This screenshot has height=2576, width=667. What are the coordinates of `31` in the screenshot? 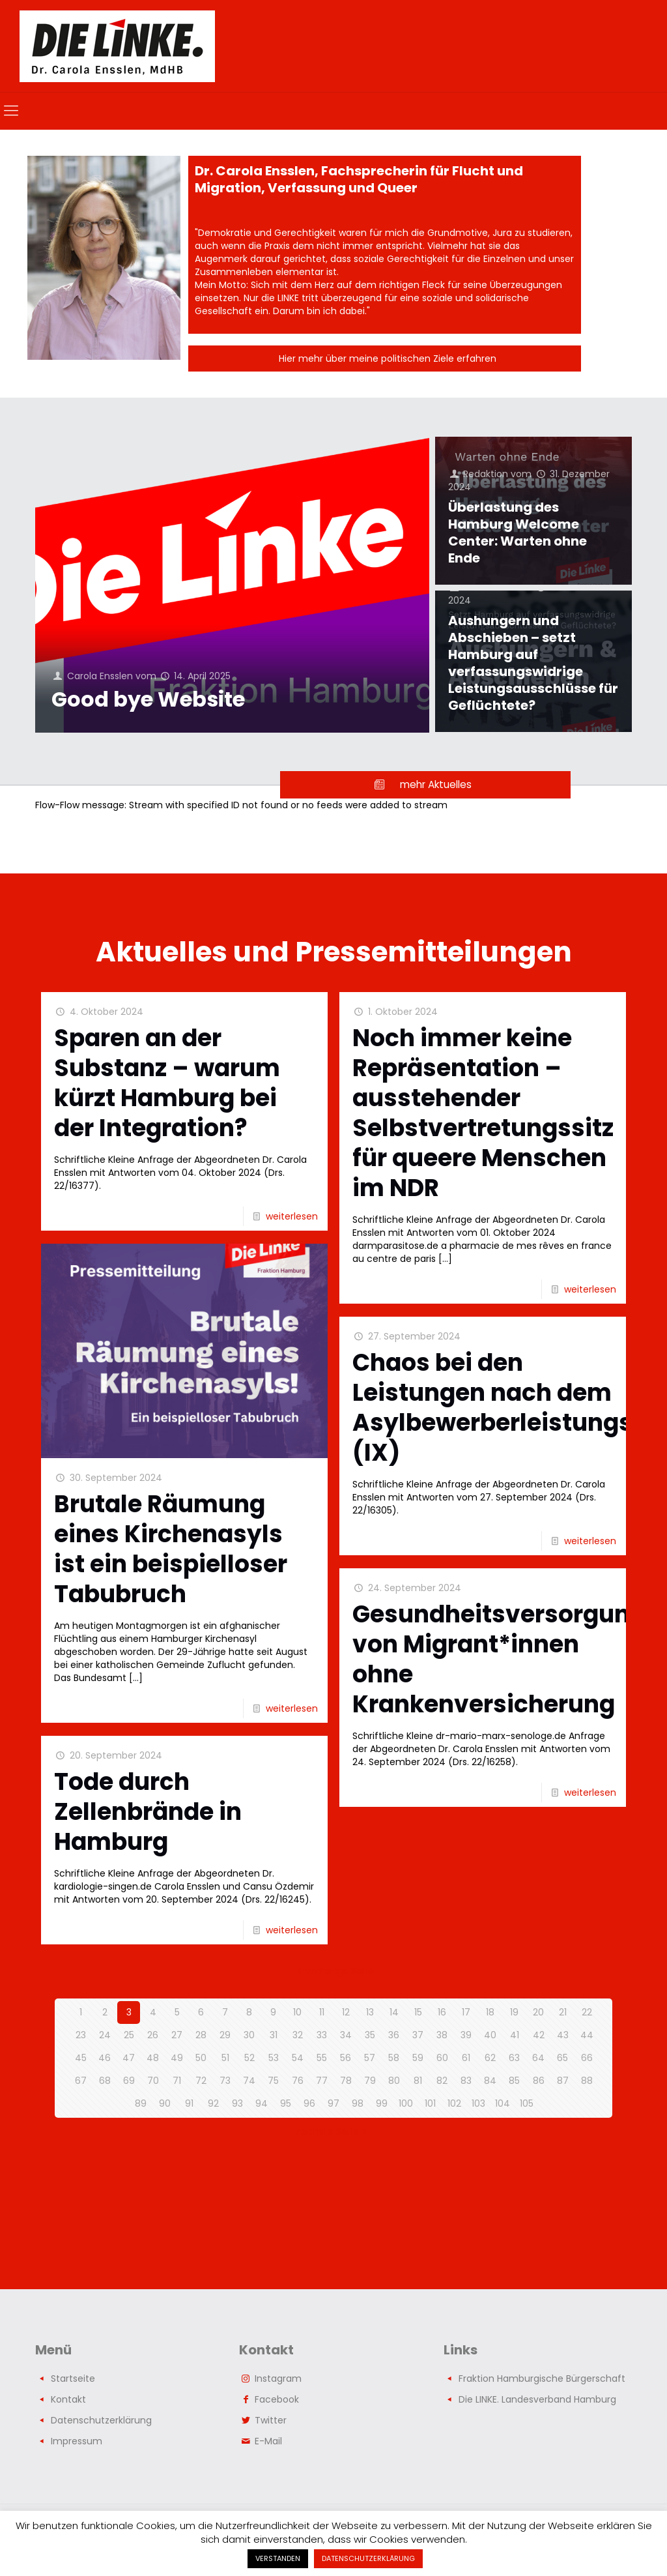 It's located at (273, 2035).